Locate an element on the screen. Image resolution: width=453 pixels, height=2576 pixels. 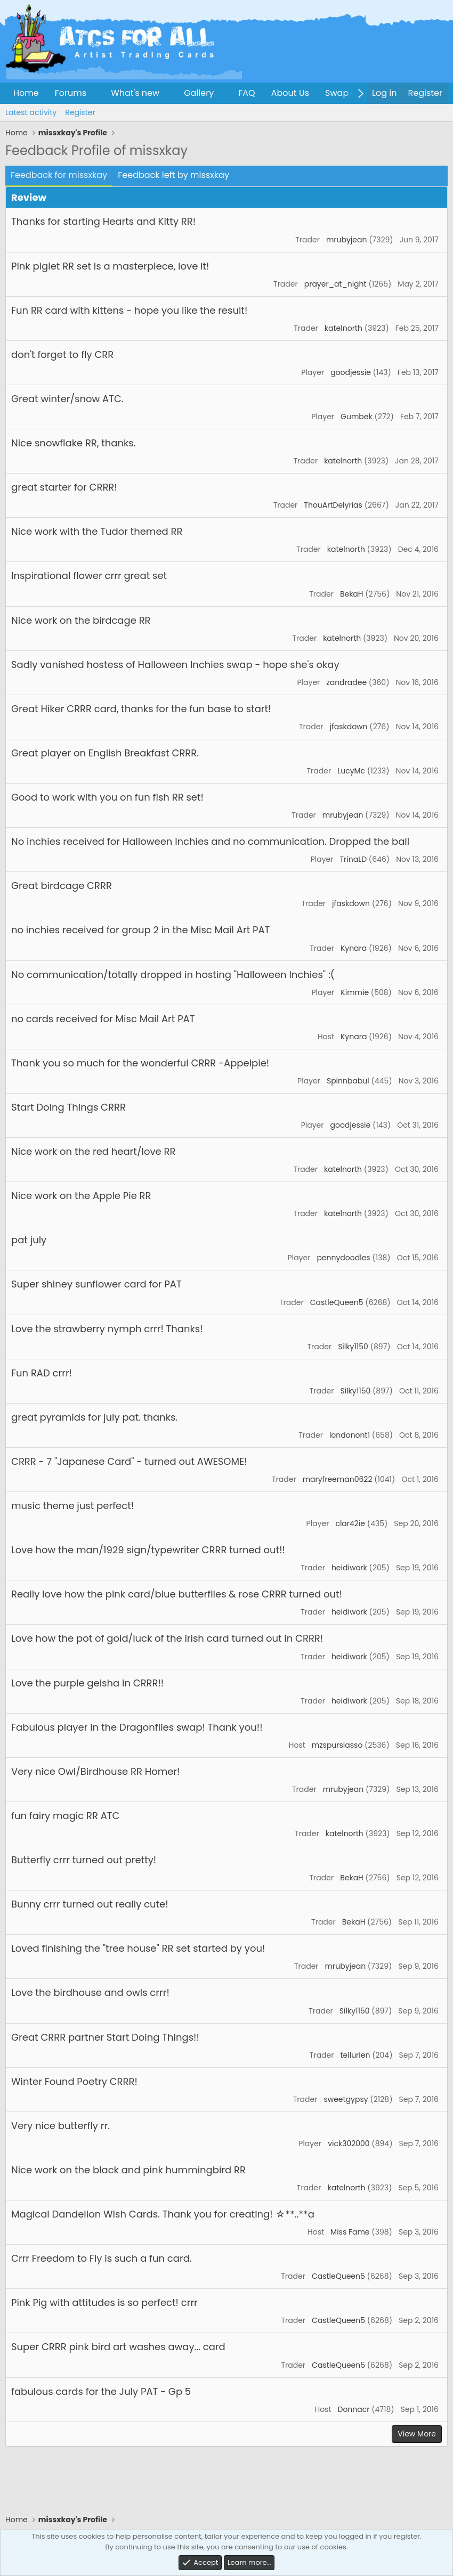
Love the purple geisha in CRRR!! is located at coordinates (87, 1683).